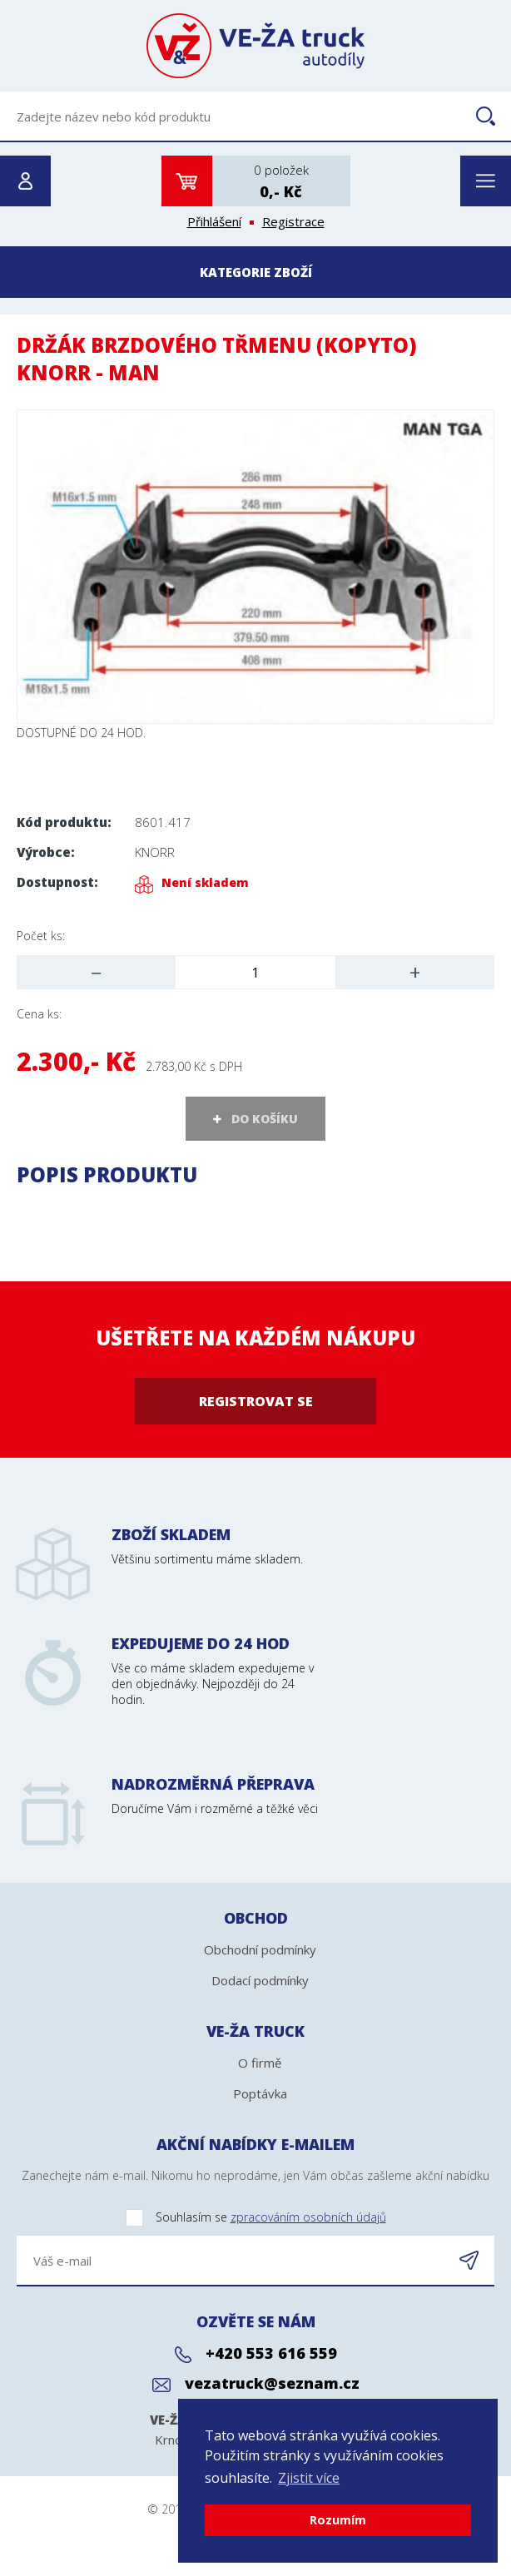  Describe the element at coordinates (201, 2218) in the screenshot. I see `Souhlasím se` at that location.